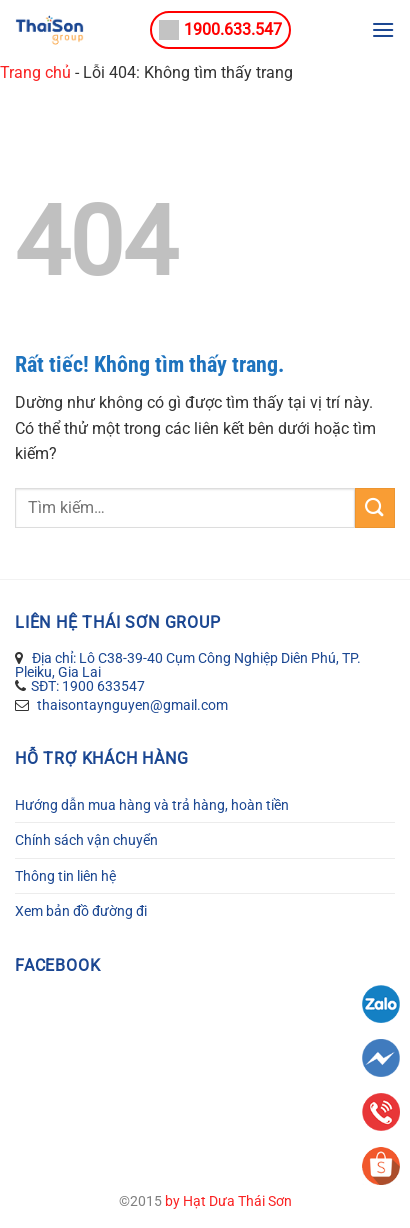 This screenshot has height=1228, width=410. What do you see at coordinates (131, 705) in the screenshot?
I see `thaisontaynguyen@gmail.com` at bounding box center [131, 705].